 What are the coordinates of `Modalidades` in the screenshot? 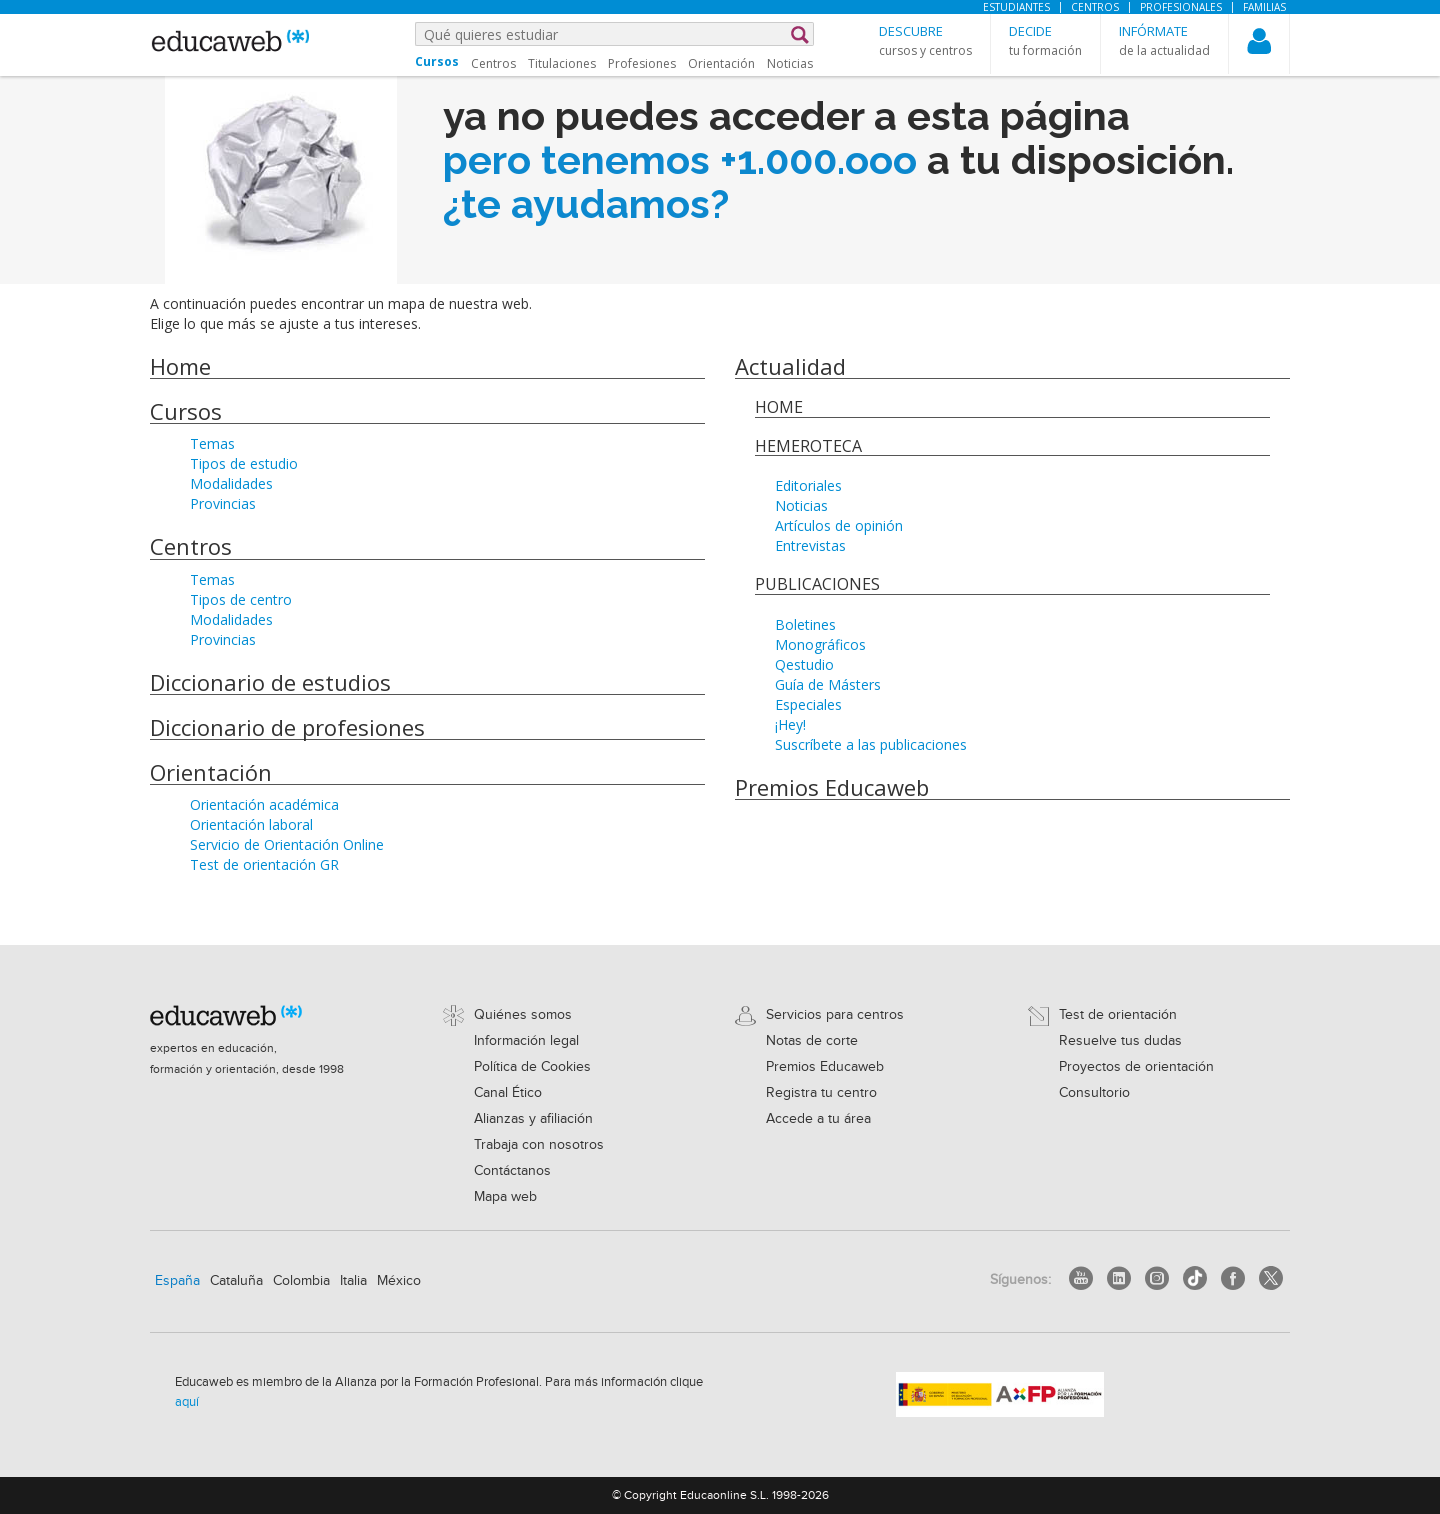 It's located at (231, 483).